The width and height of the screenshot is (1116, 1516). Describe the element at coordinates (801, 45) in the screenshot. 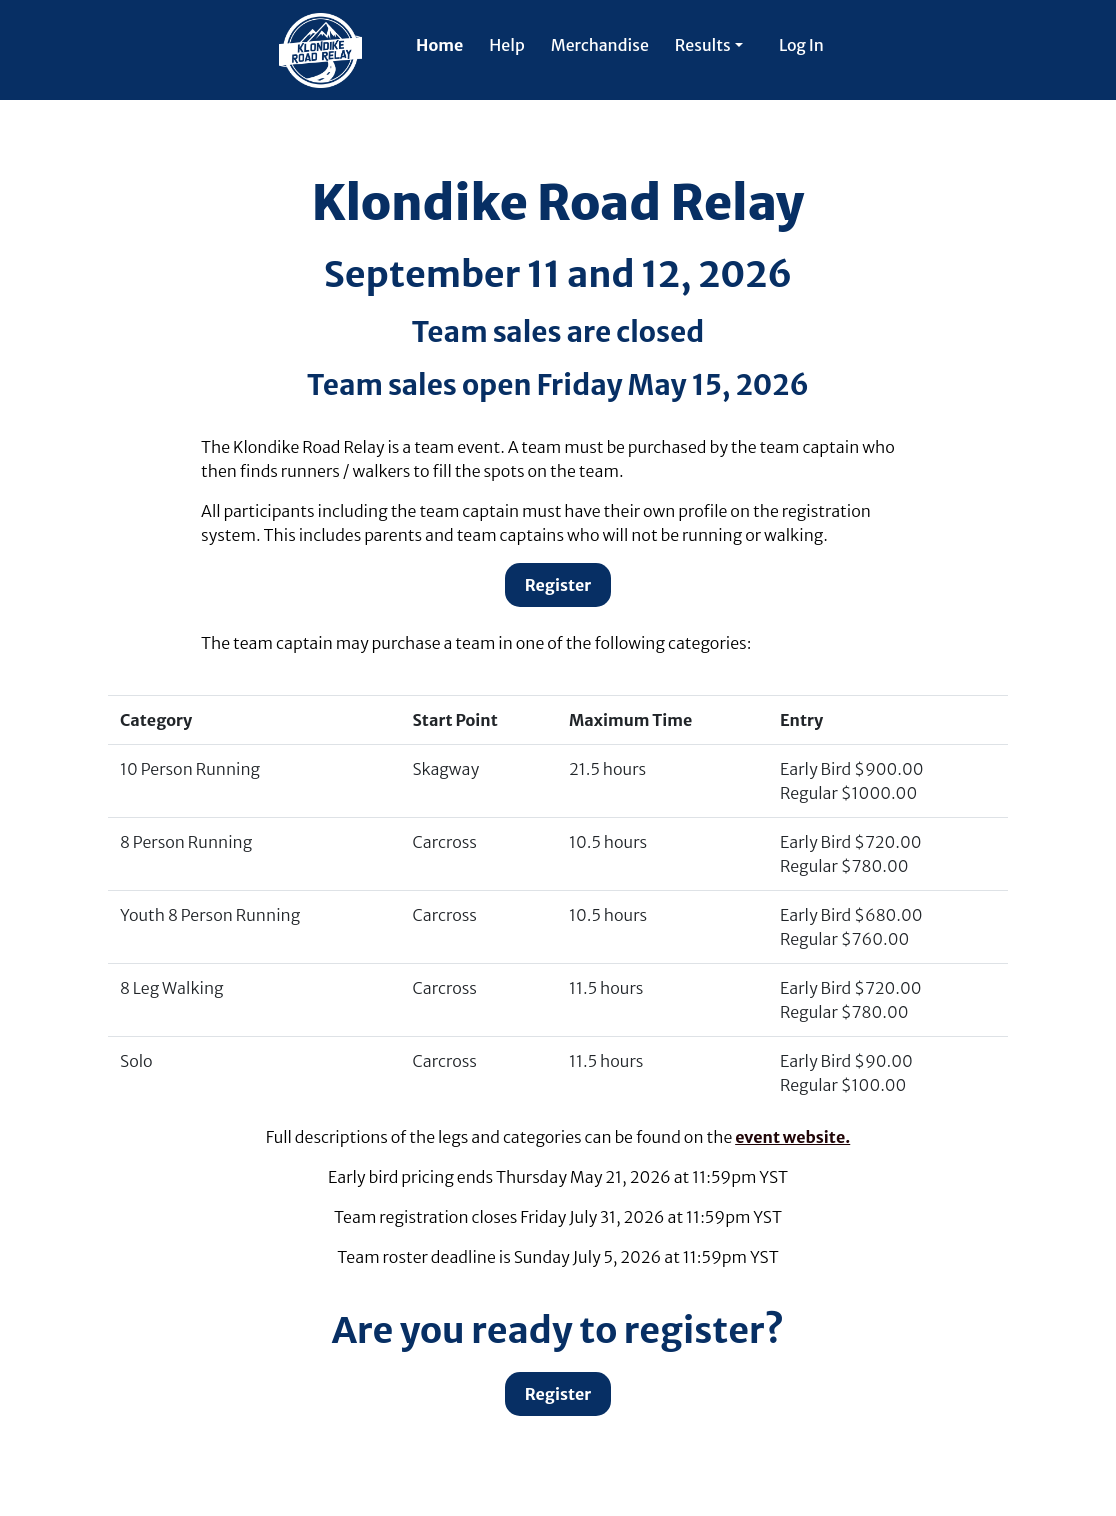

I see `Log In` at that location.